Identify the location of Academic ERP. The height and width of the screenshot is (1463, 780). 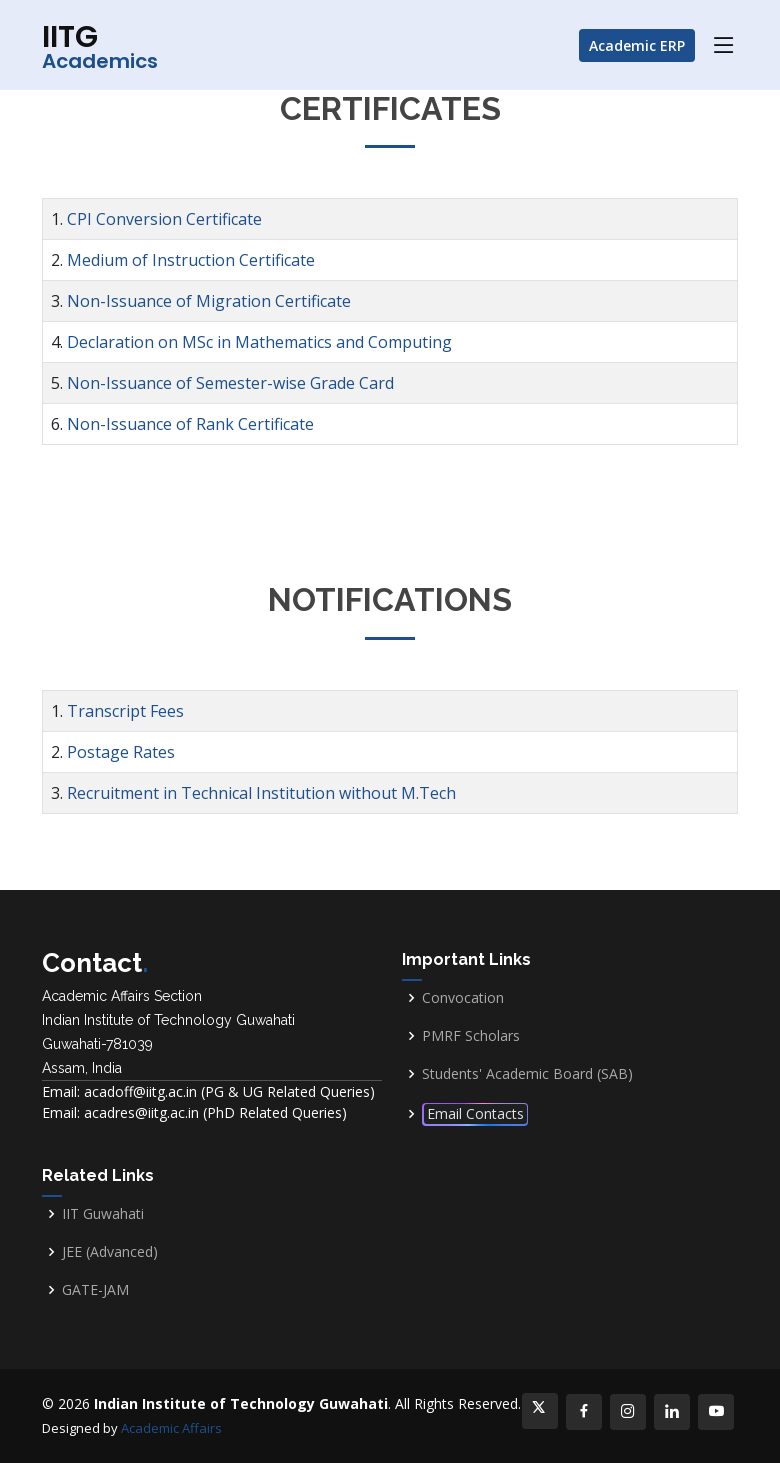
(637, 45).